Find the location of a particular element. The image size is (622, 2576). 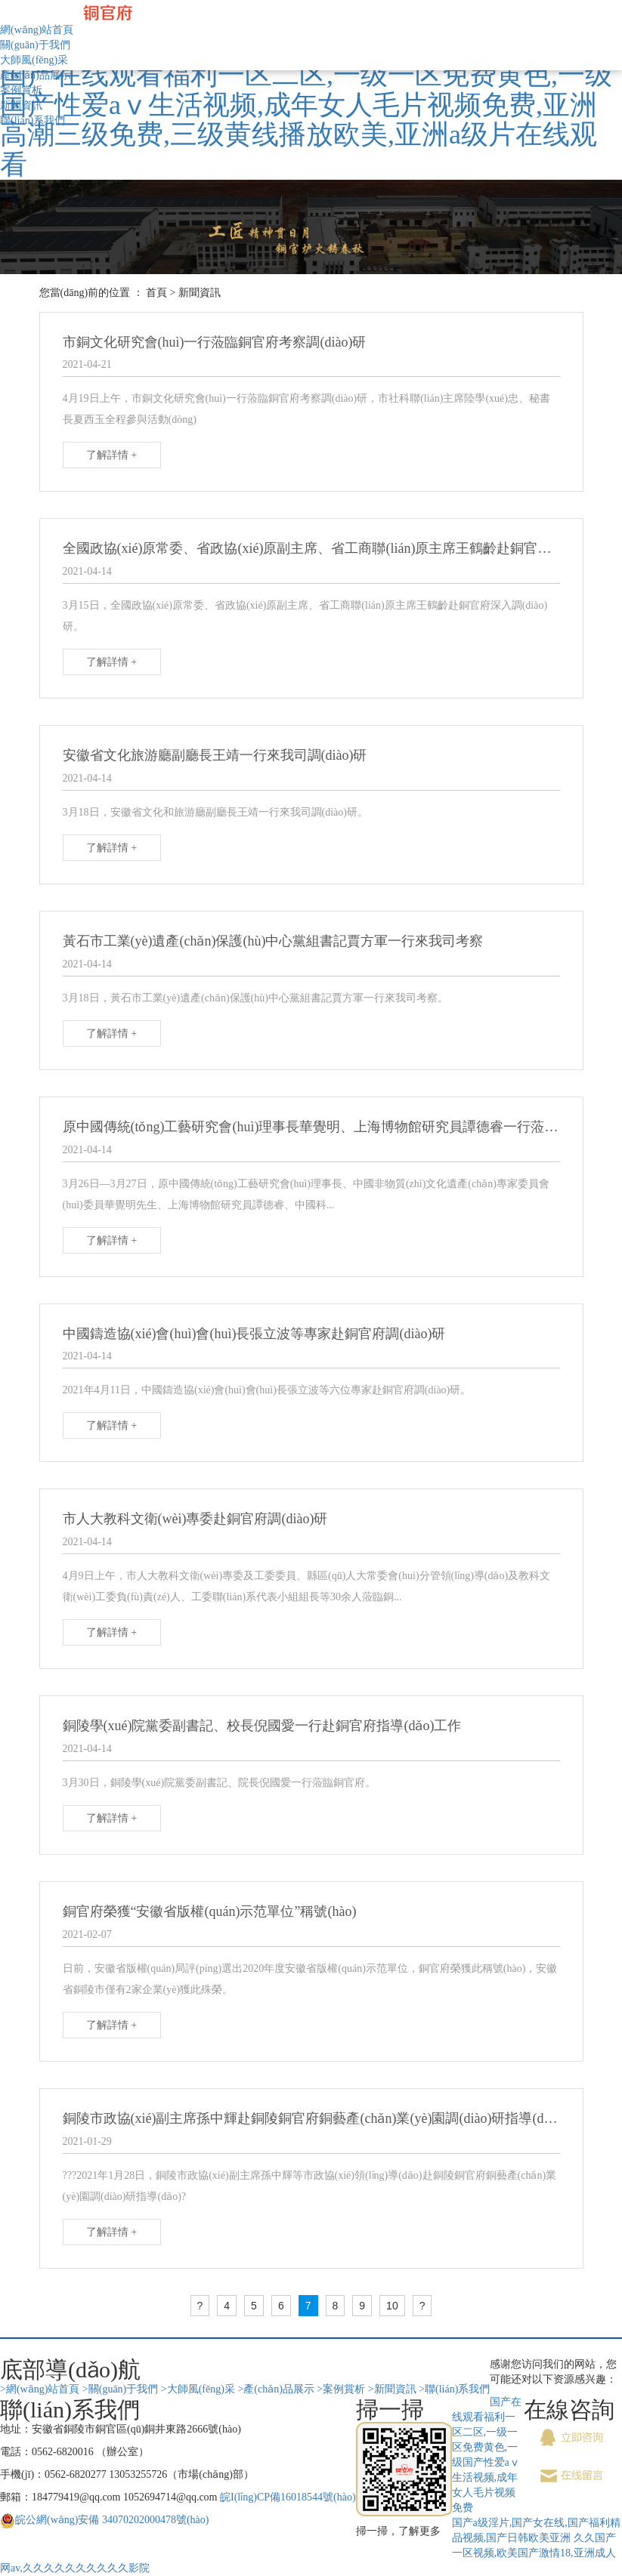

大師風(fēng)采 is located at coordinates (34, 60).